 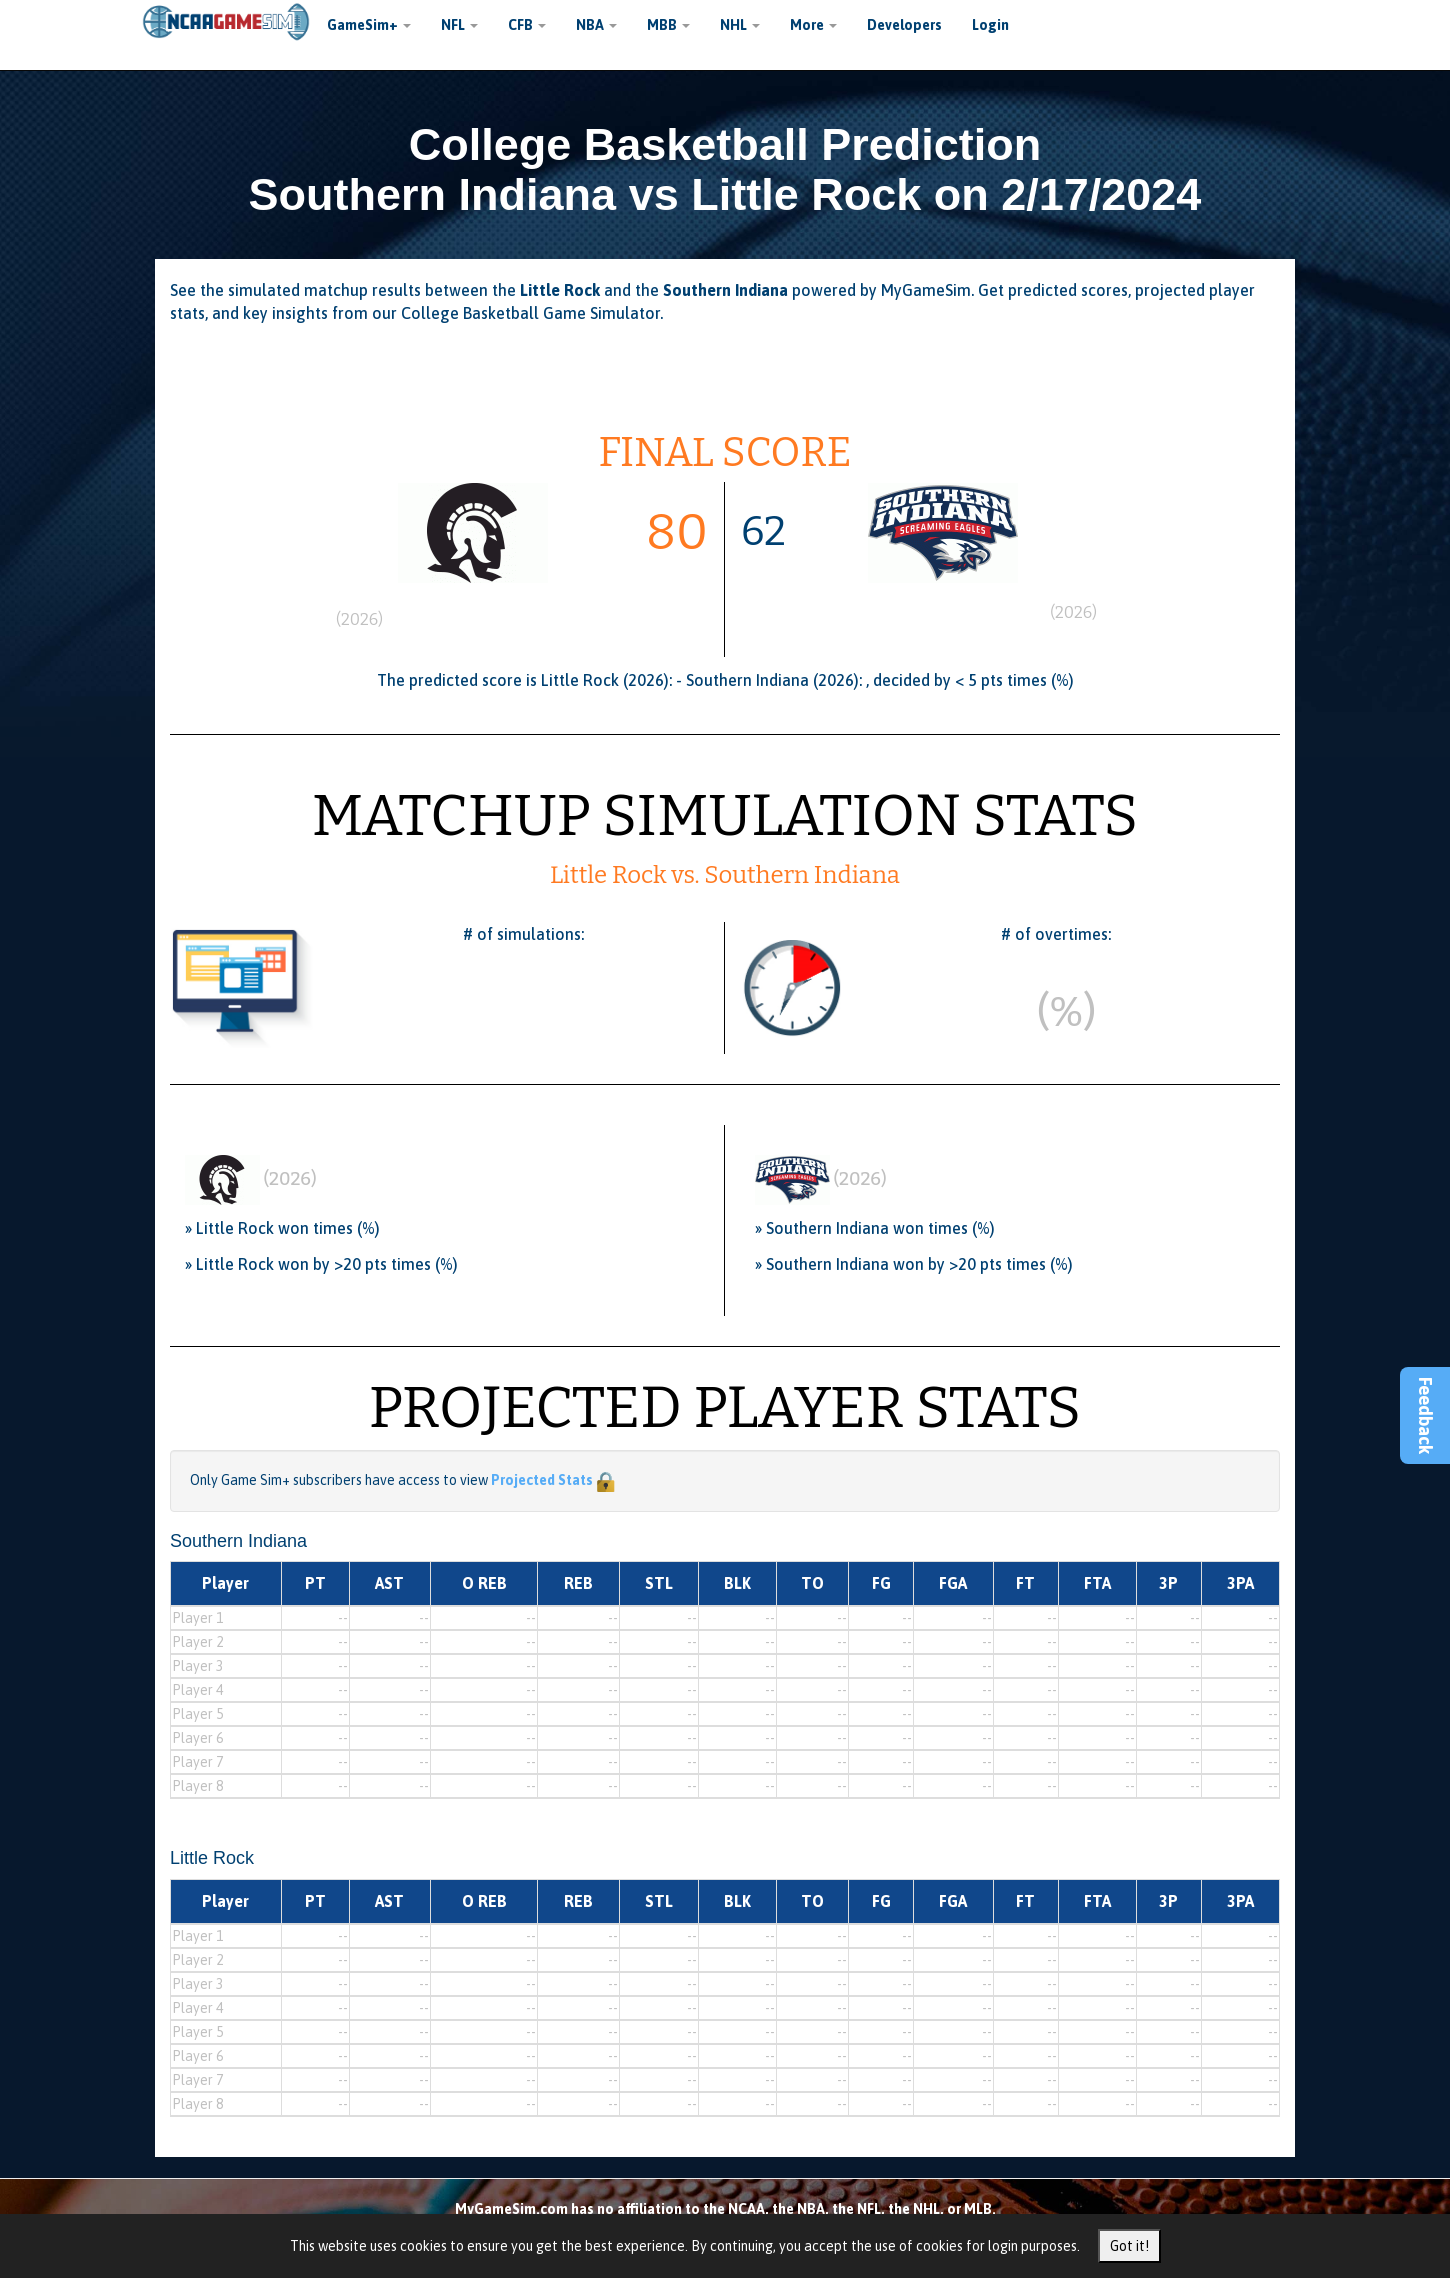 I want to click on GameSim+, so click(x=369, y=25).